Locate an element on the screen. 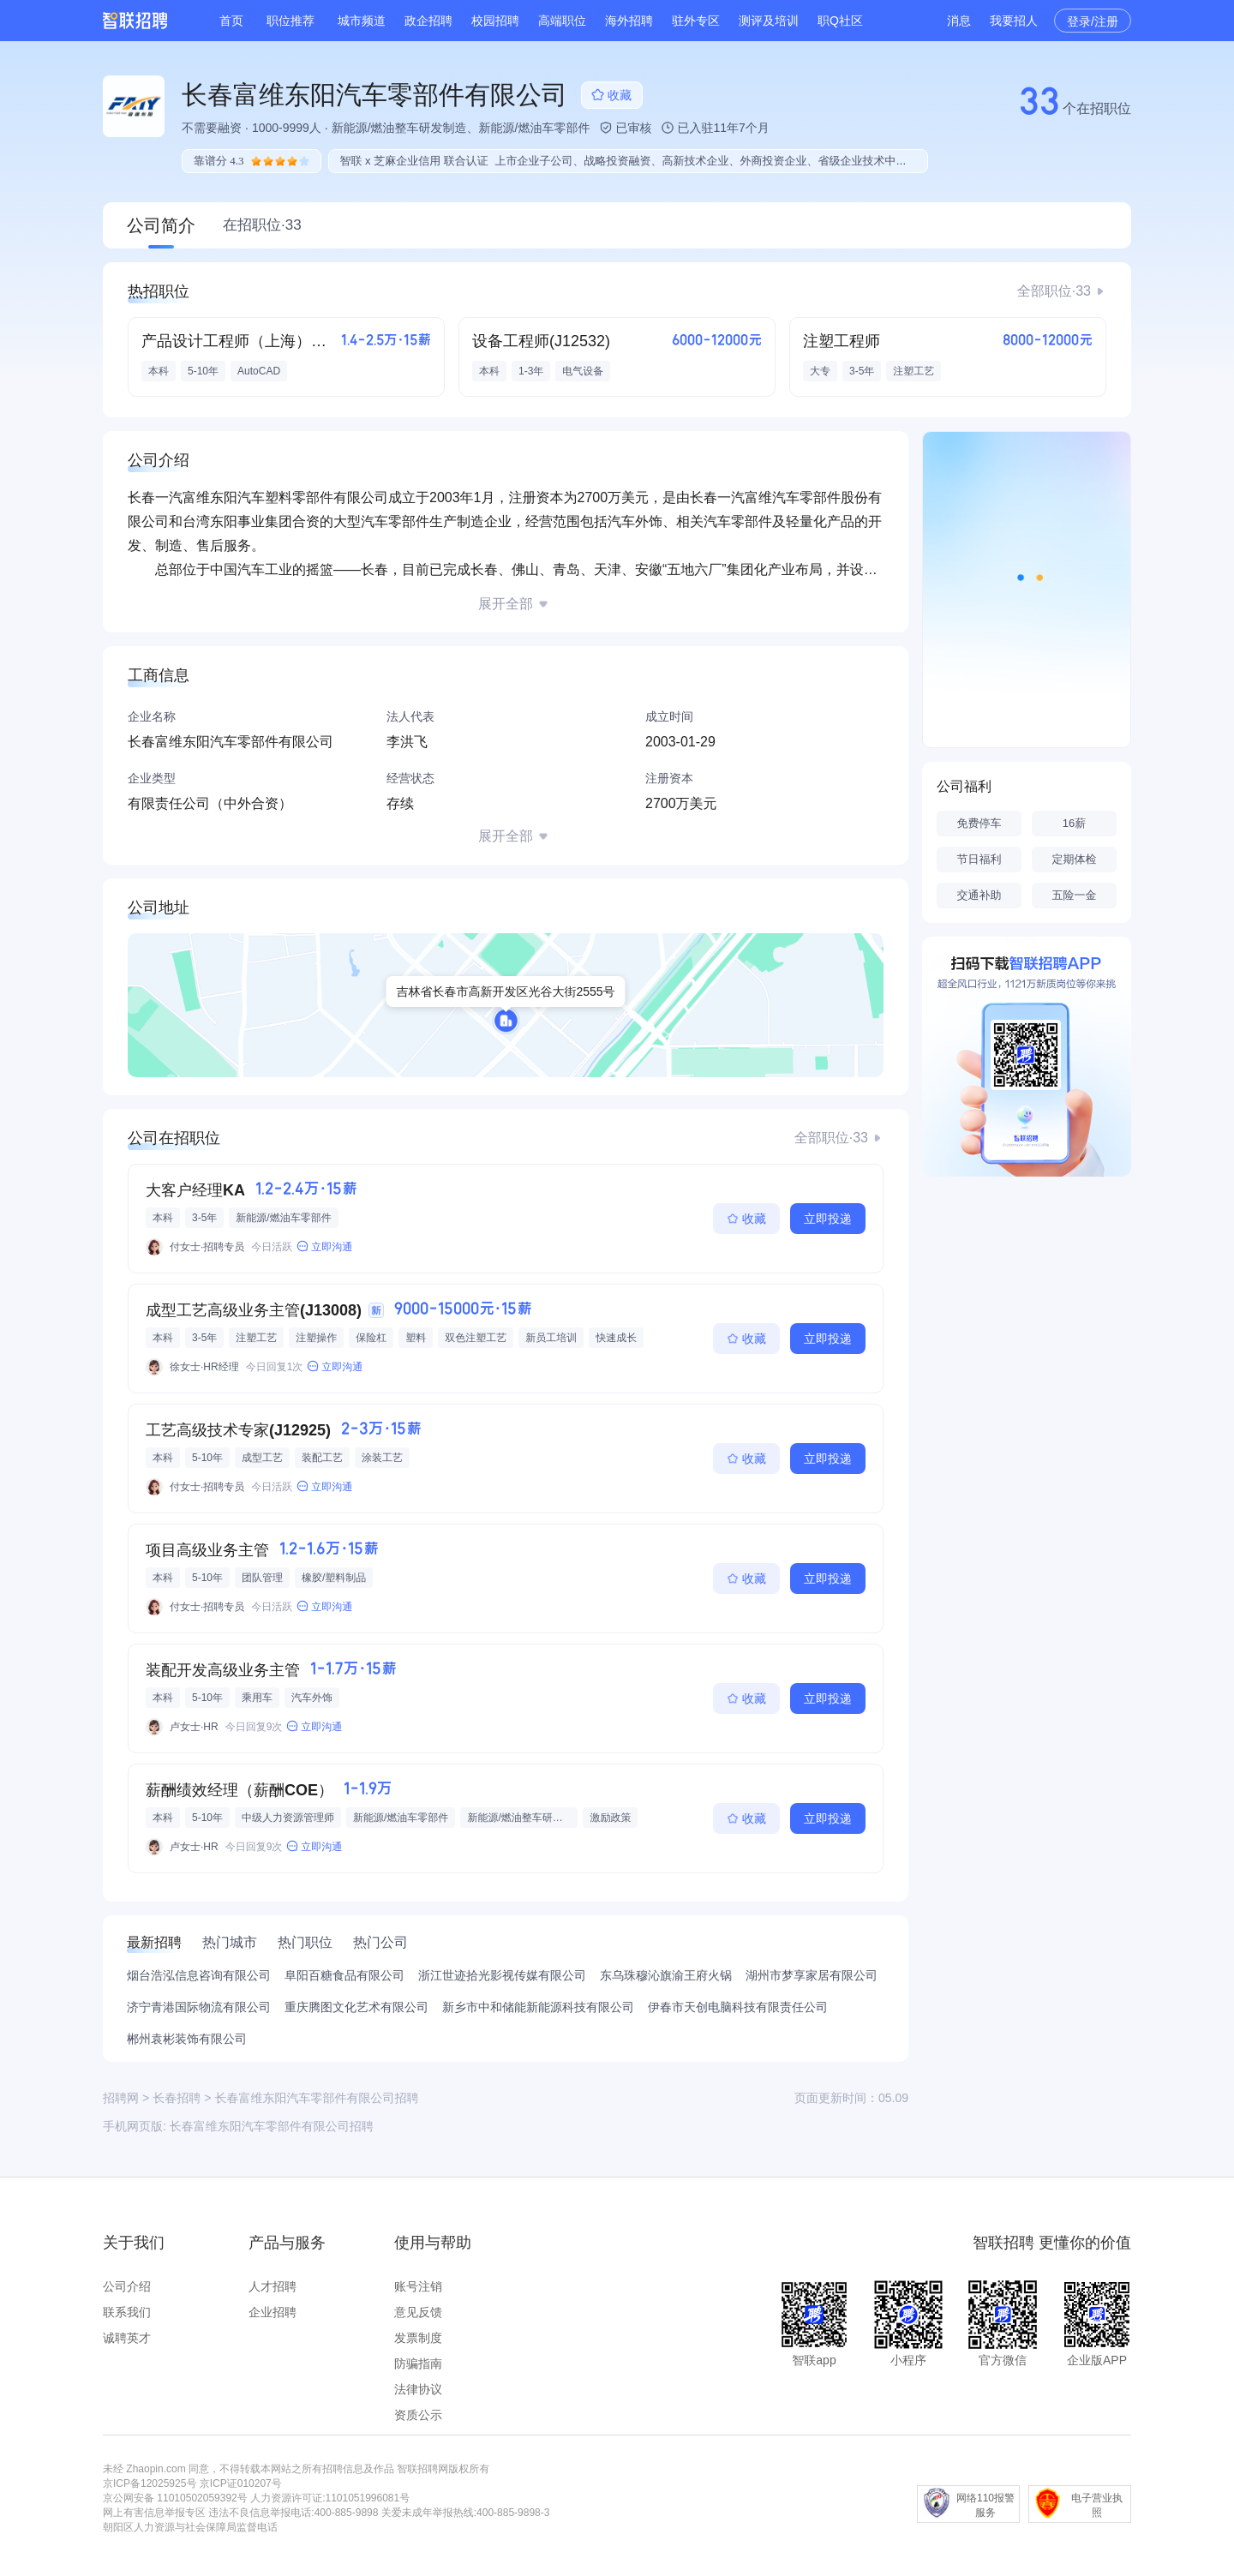  我要招人 is located at coordinates (1014, 20).